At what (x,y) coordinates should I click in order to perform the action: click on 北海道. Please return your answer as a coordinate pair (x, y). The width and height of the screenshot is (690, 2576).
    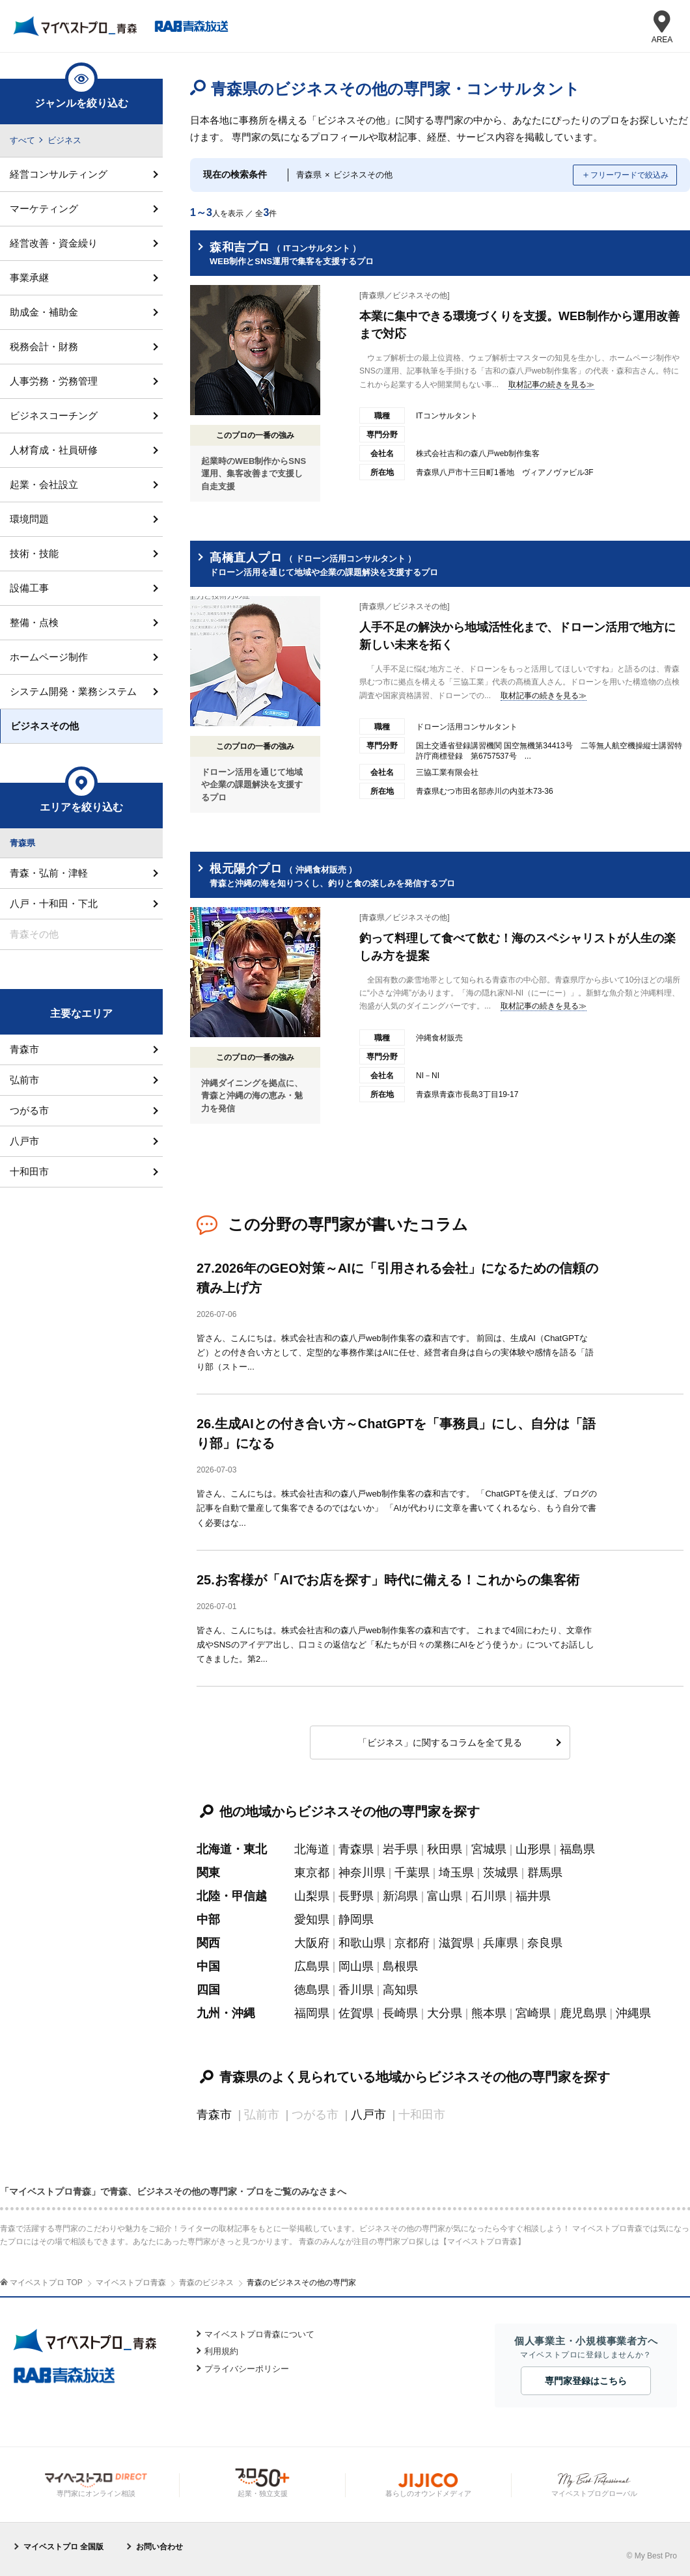
    Looking at the image, I should click on (311, 1849).